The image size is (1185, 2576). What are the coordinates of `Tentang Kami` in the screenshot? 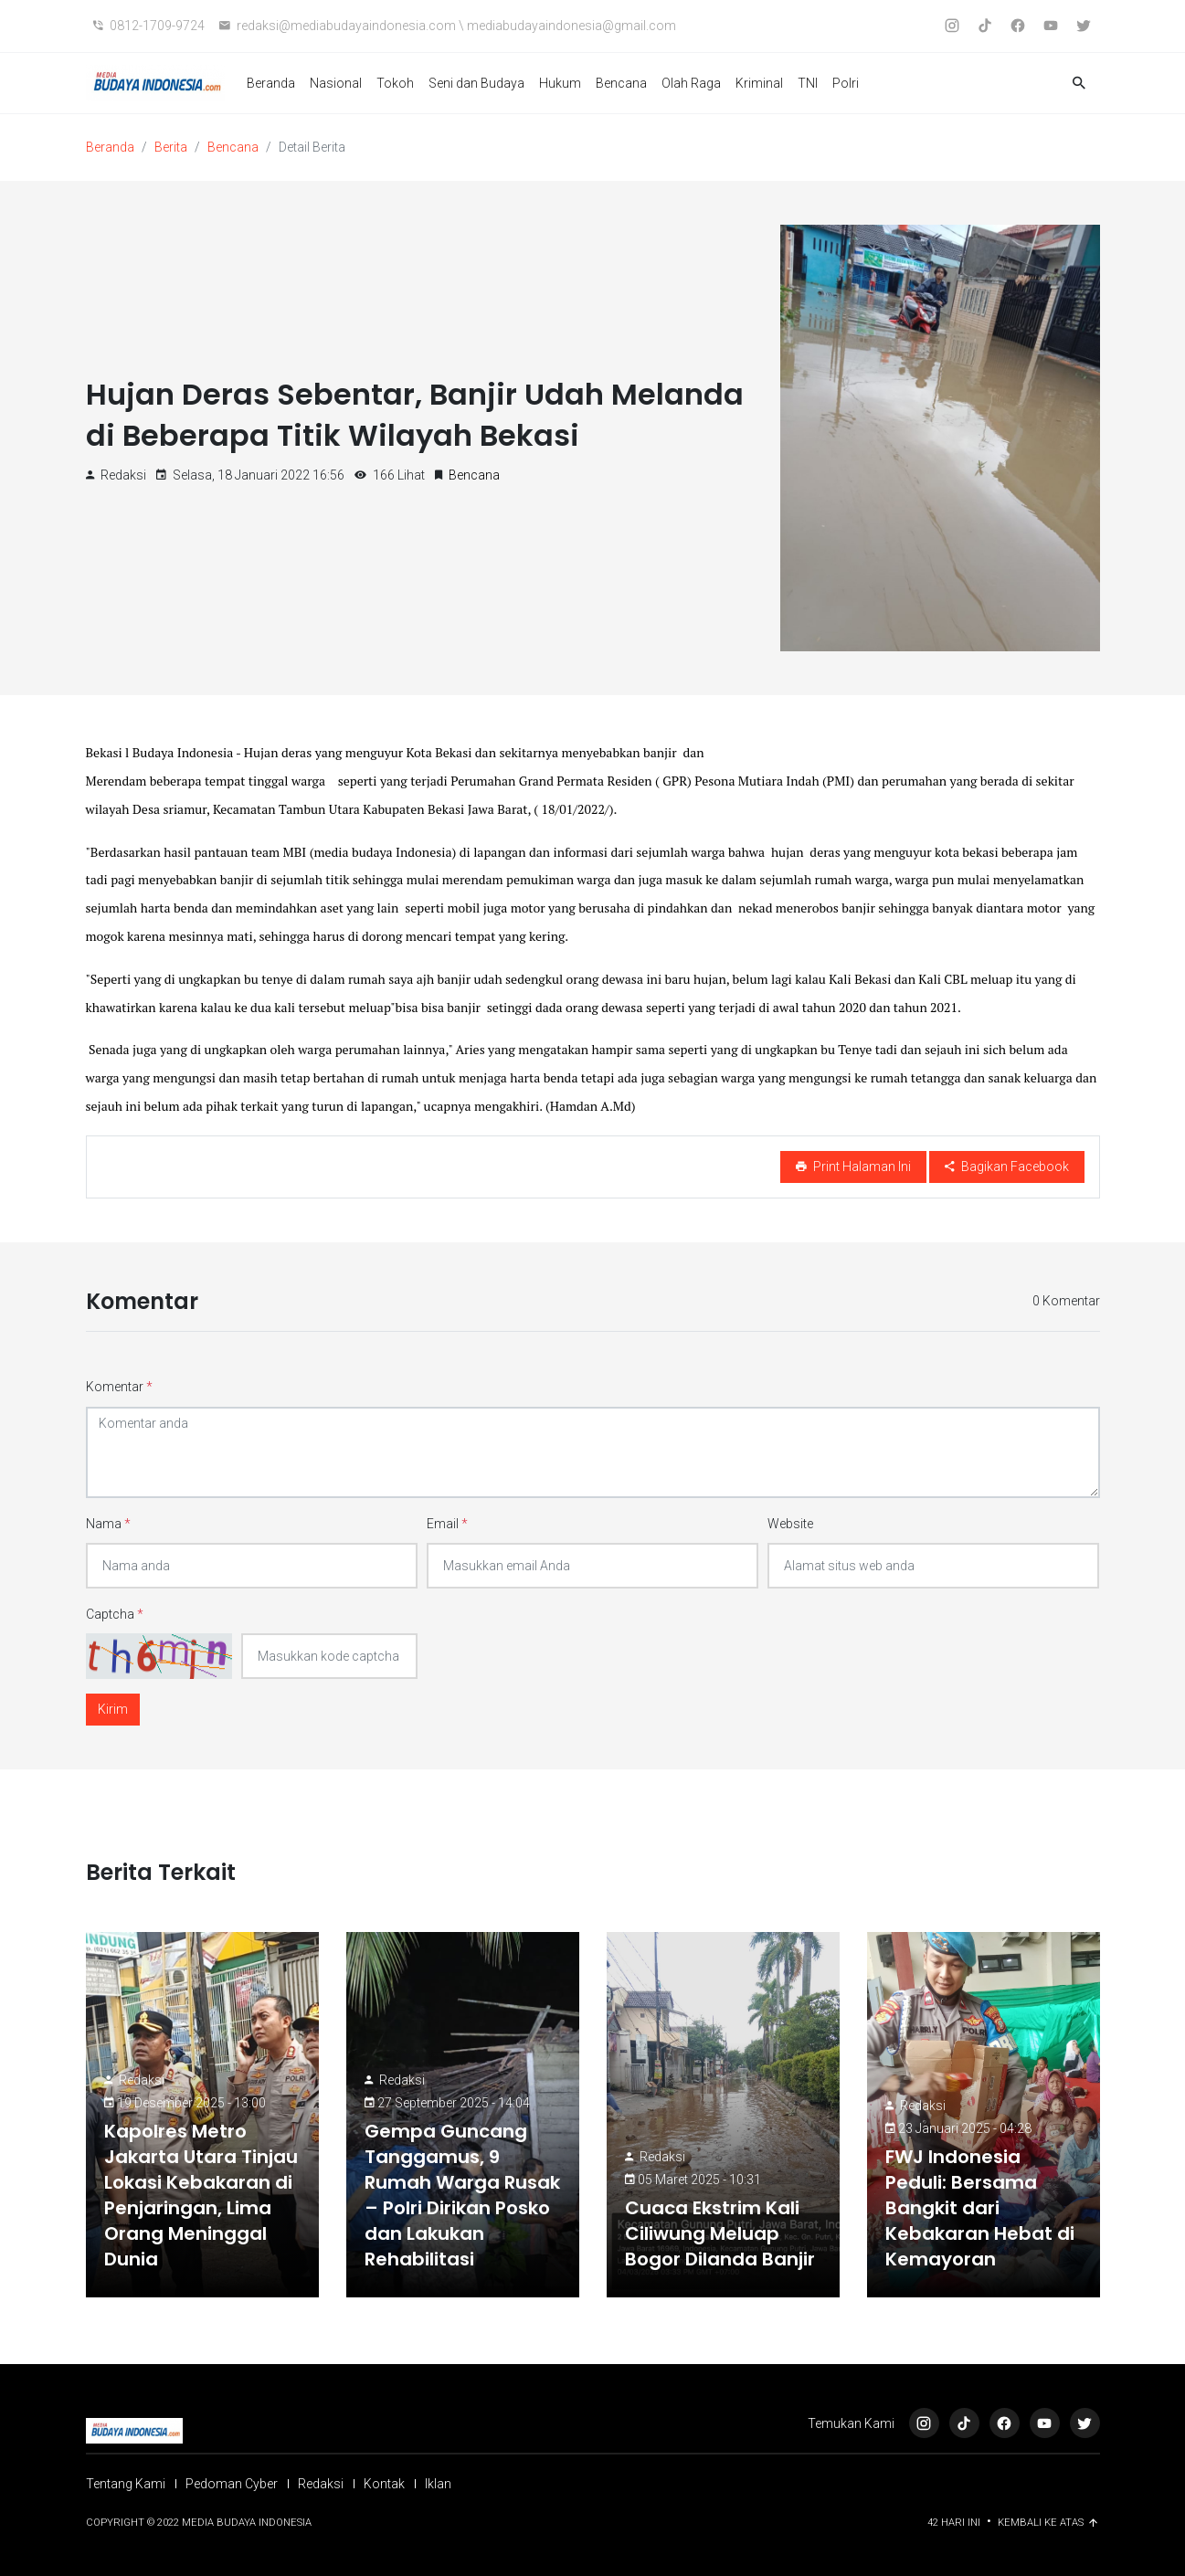 It's located at (125, 2483).